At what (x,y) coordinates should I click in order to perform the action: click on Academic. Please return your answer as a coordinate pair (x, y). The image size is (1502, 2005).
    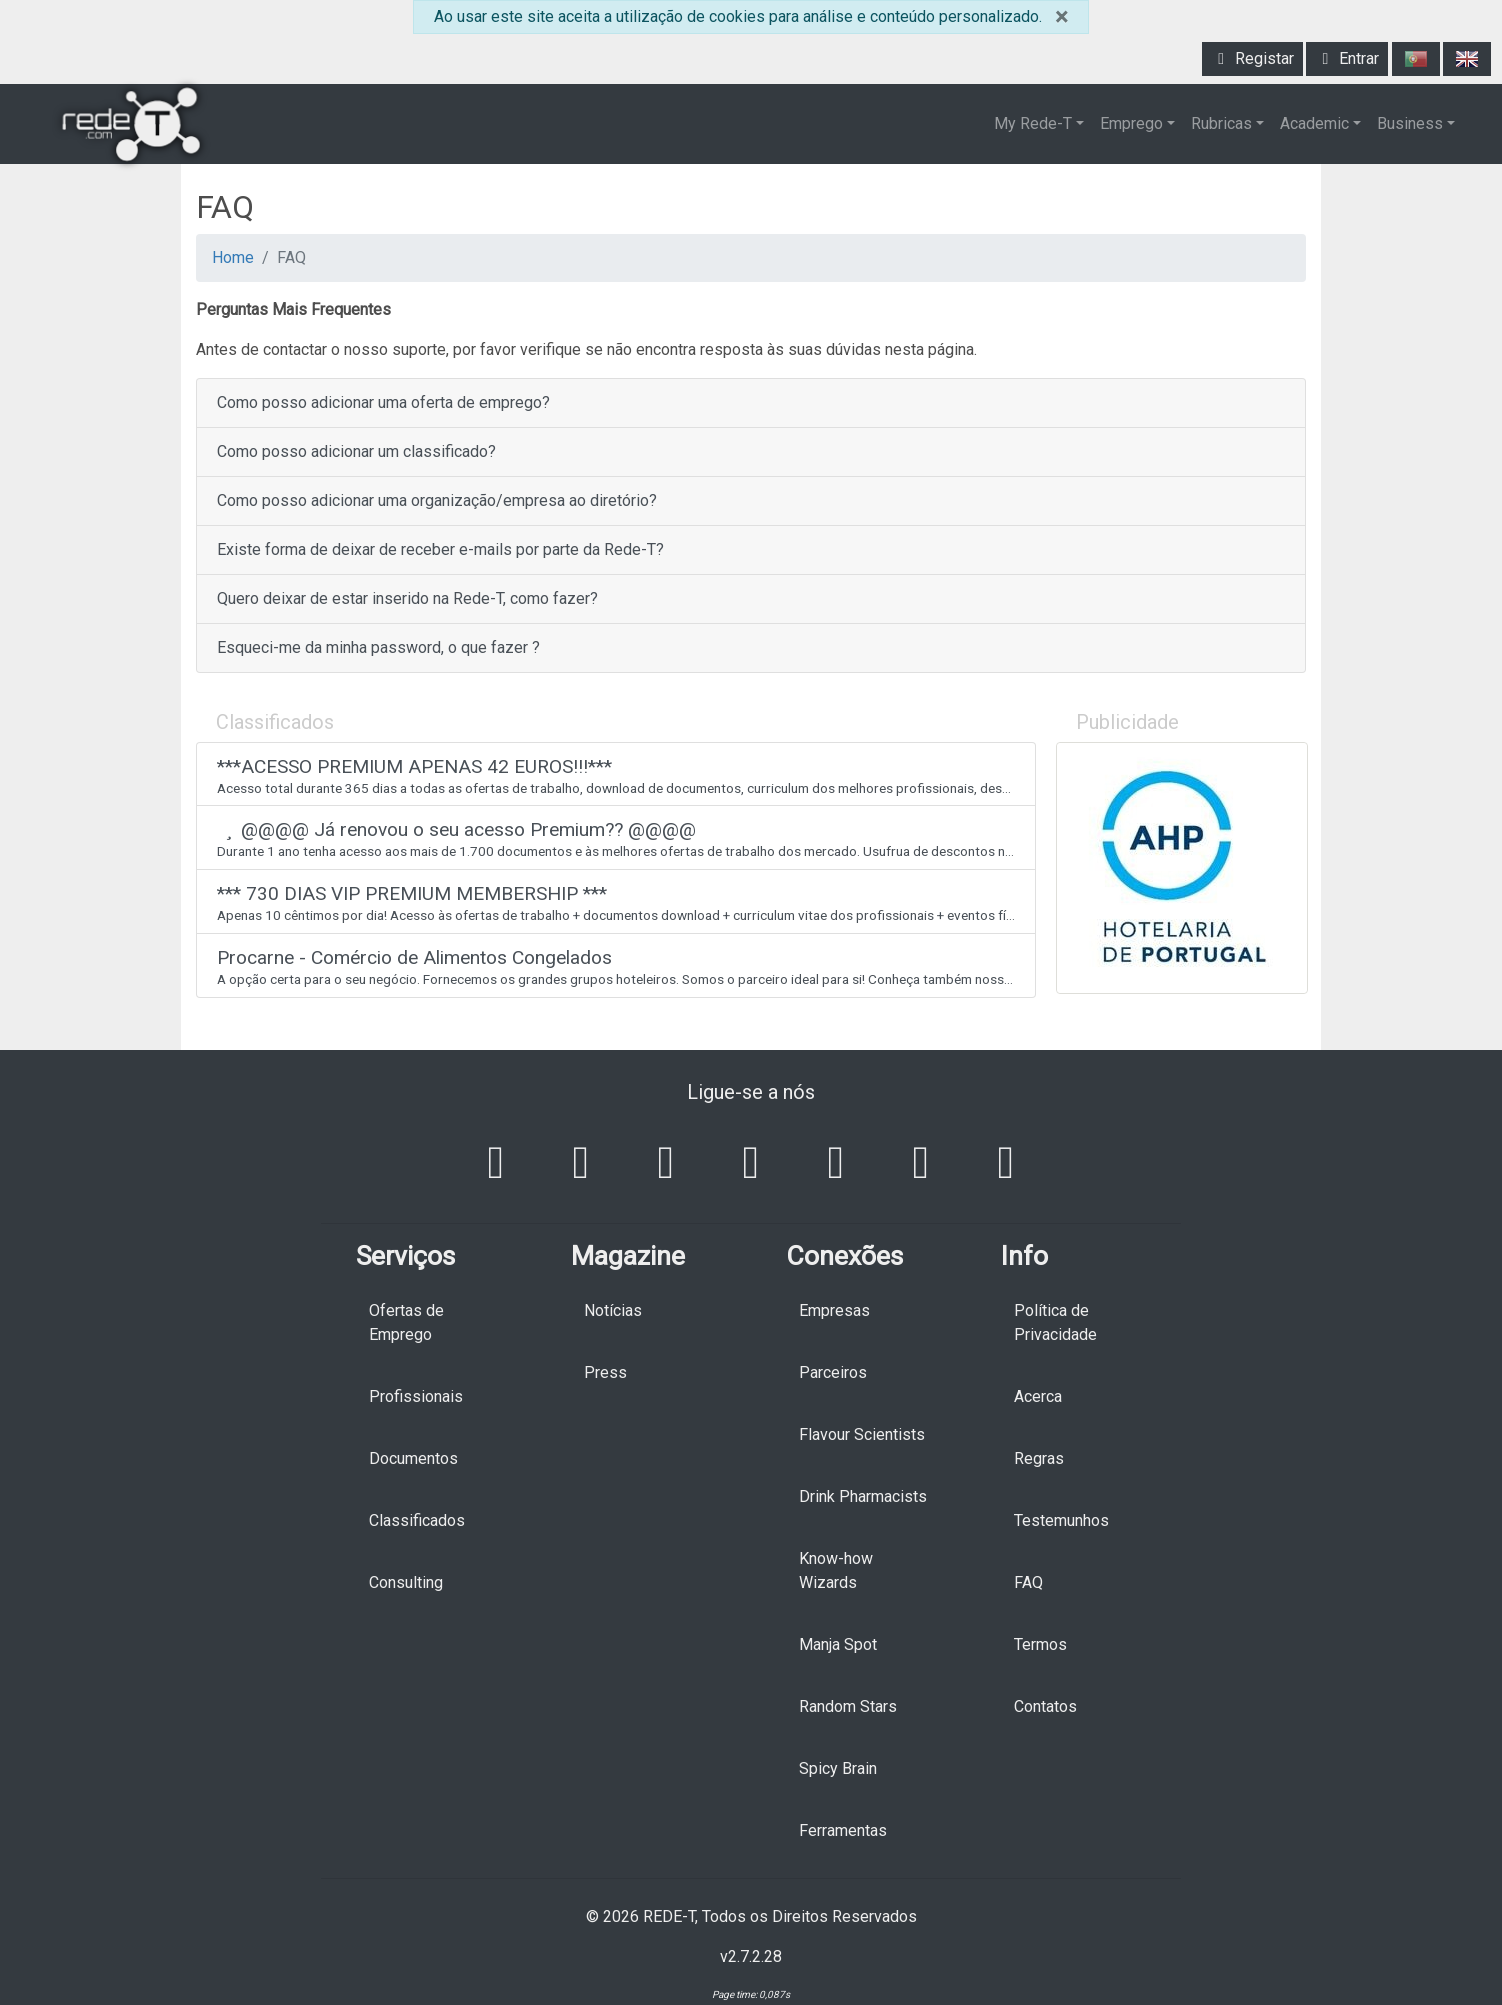
    Looking at the image, I should click on (1314, 123).